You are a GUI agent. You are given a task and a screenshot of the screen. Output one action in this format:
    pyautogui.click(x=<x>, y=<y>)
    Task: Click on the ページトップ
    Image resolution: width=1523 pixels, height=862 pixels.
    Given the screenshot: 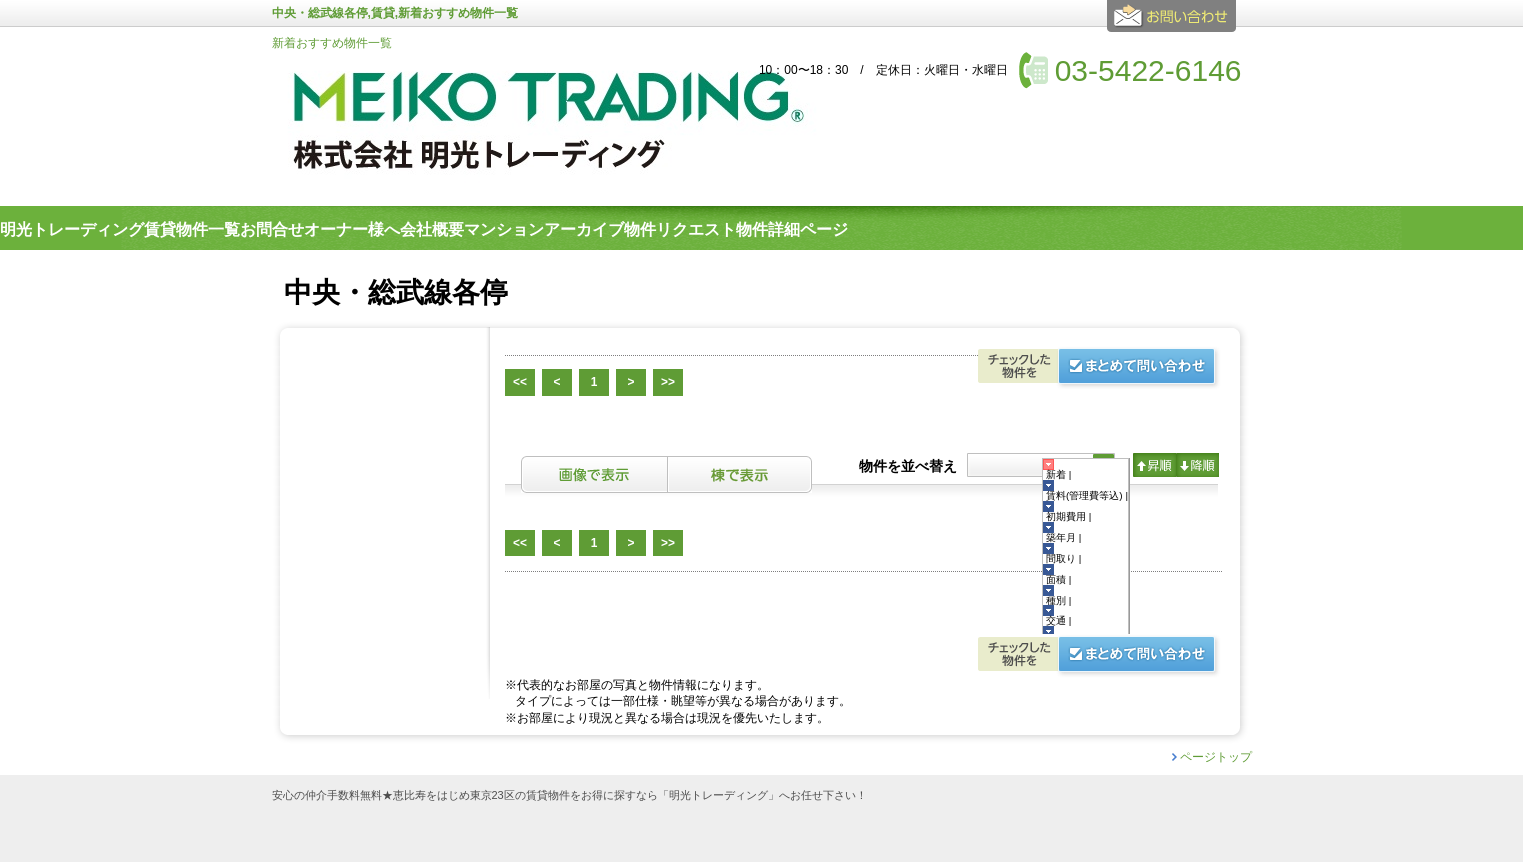 What is the action you would take?
    pyautogui.click(x=1216, y=757)
    